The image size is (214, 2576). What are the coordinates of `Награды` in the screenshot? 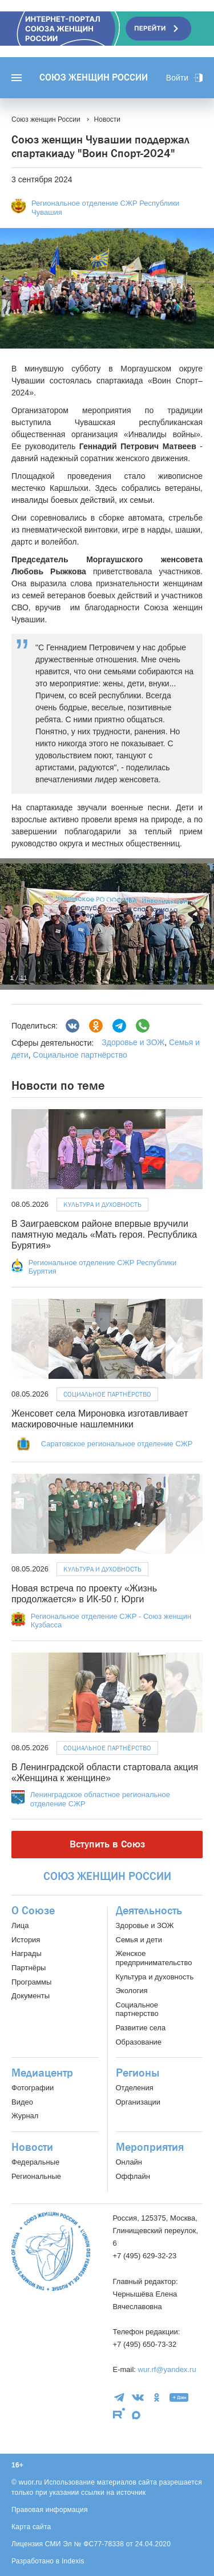 It's located at (26, 1953).